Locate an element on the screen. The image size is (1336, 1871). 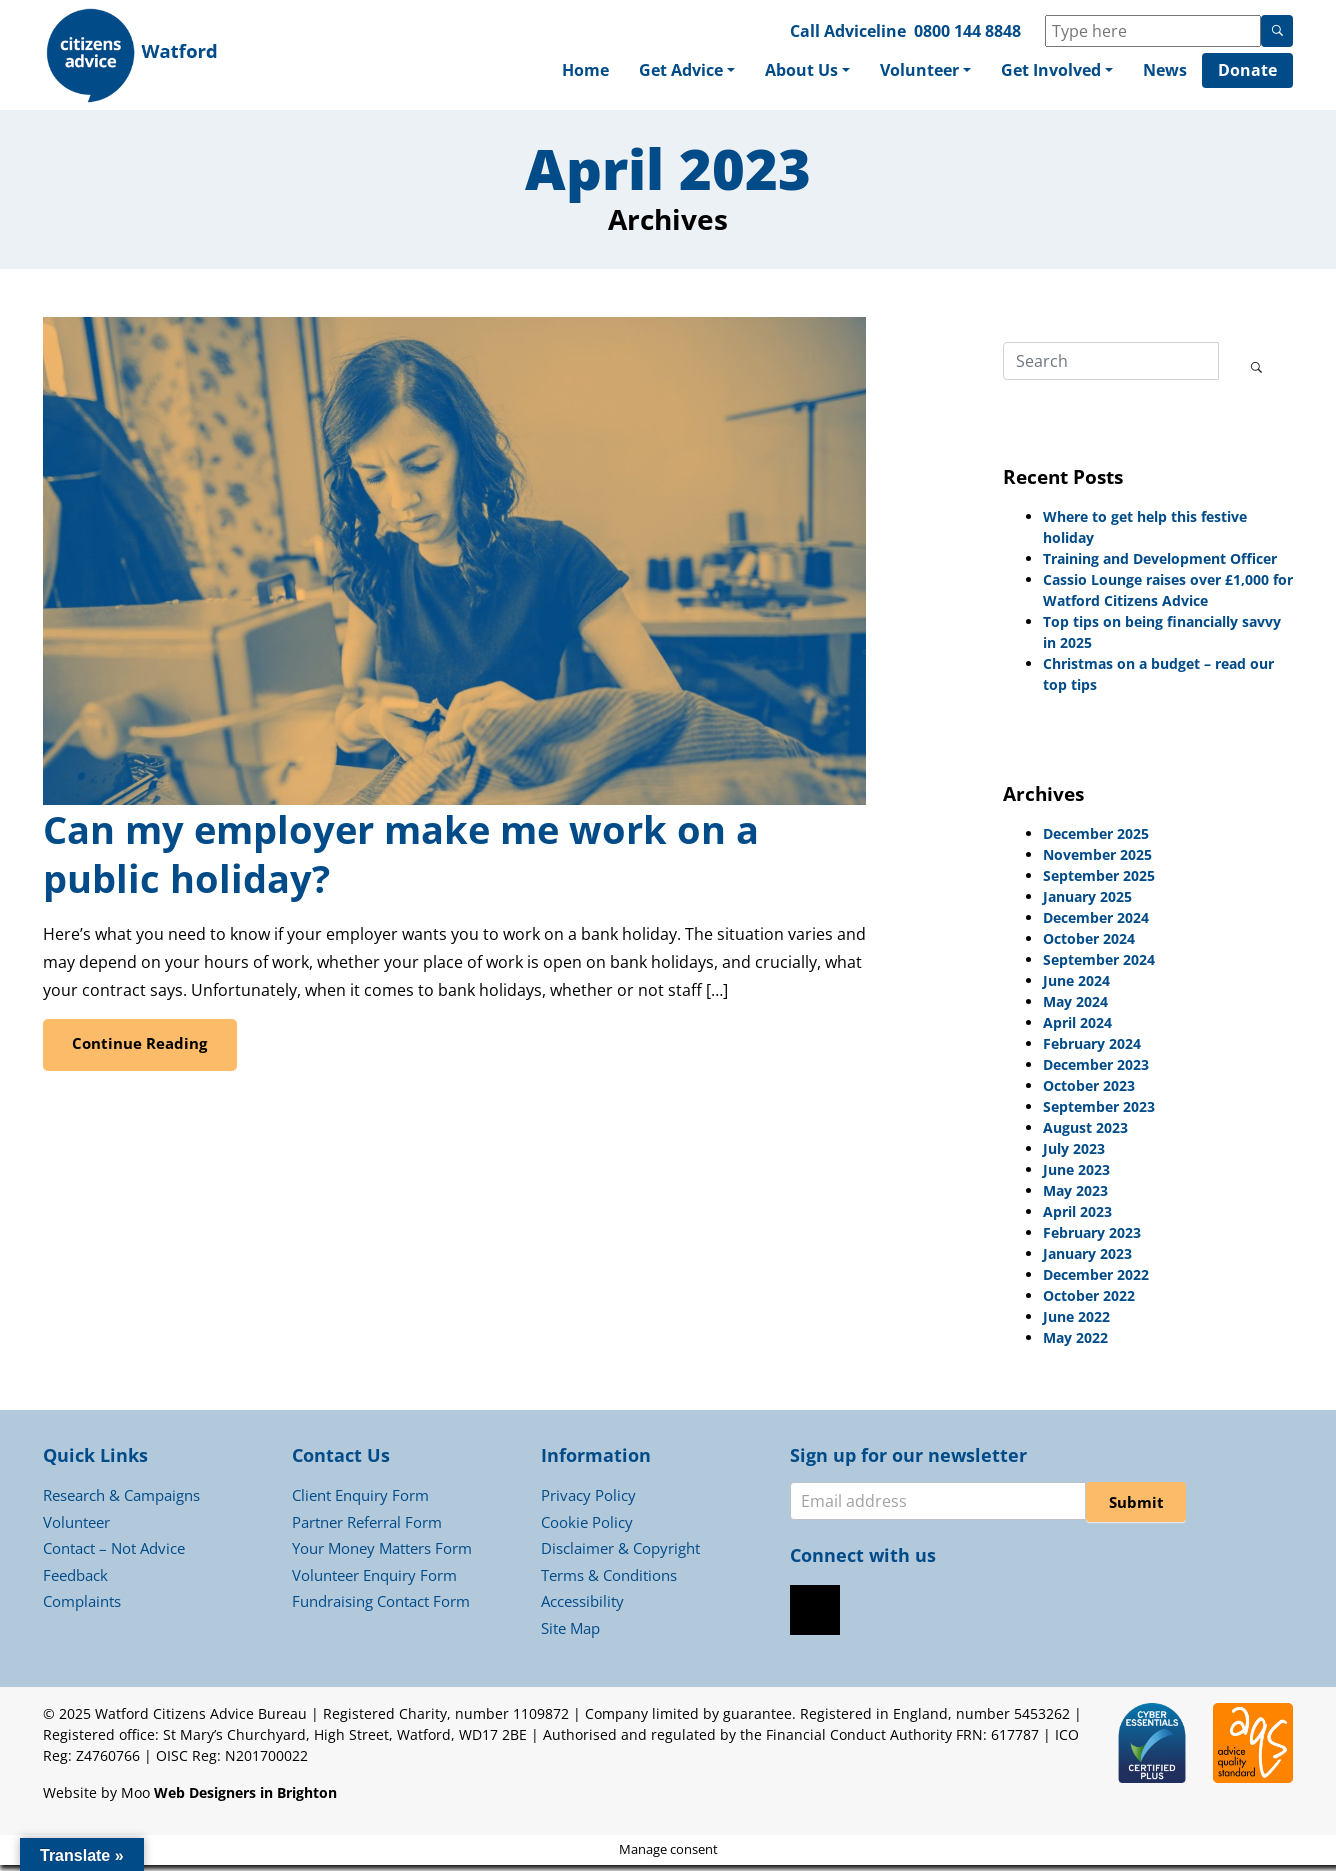
August 2023 is located at coordinates (1085, 1132).